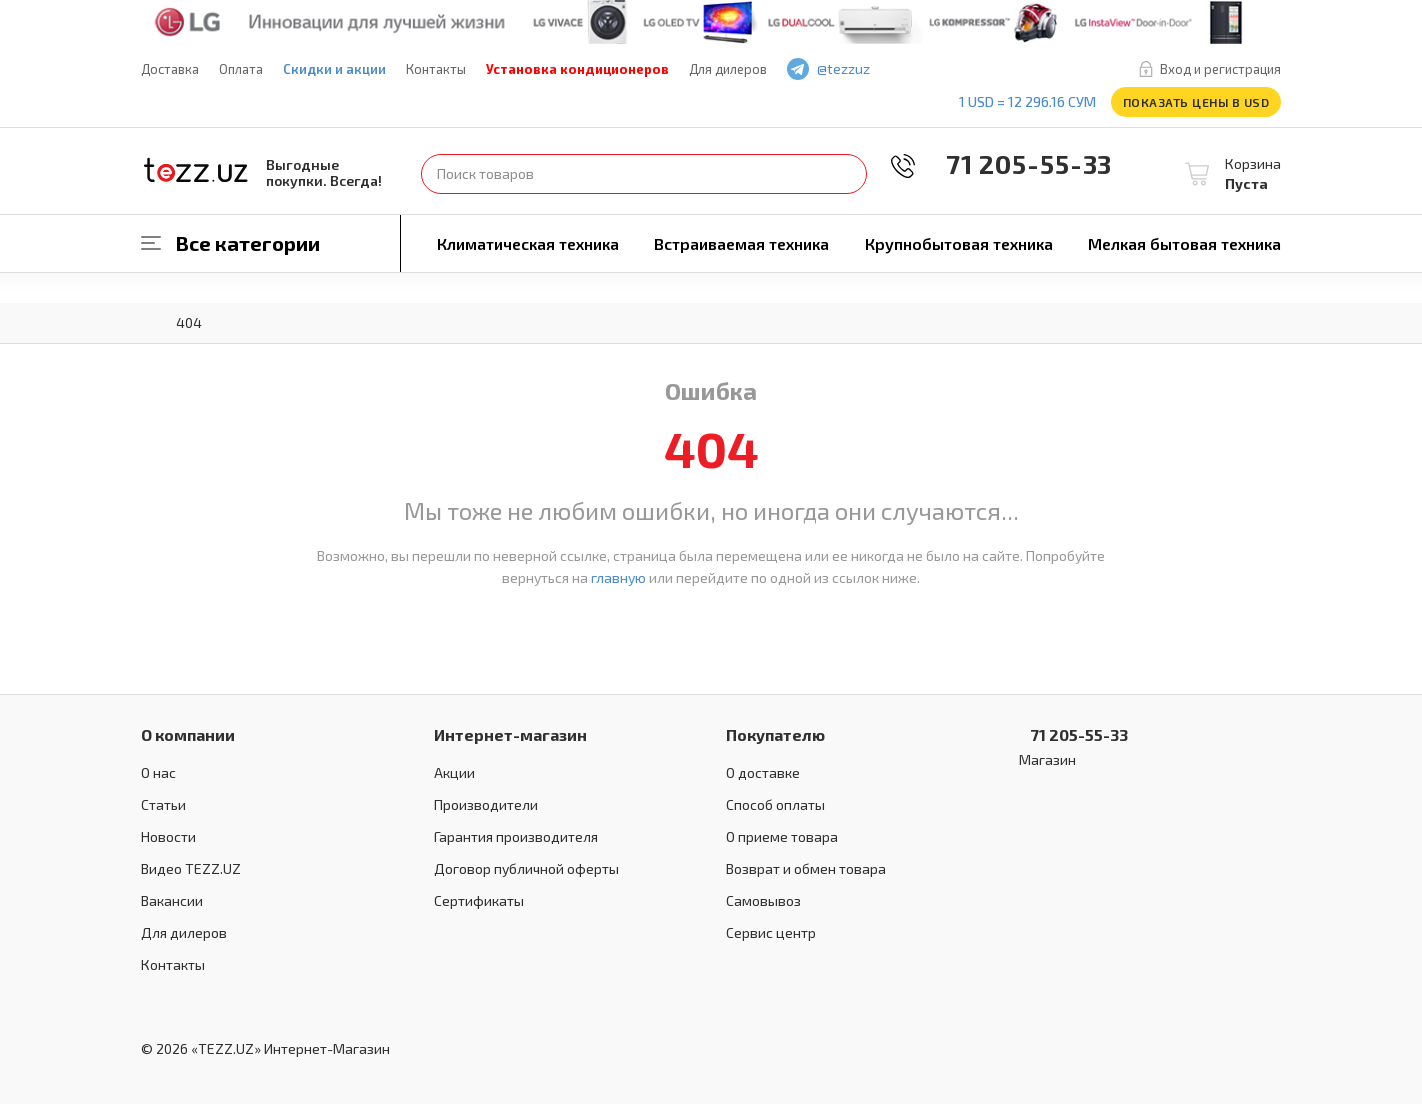 The height and width of the screenshot is (1104, 1422). What do you see at coordinates (528, 243) in the screenshot?
I see `Климатическая техника` at bounding box center [528, 243].